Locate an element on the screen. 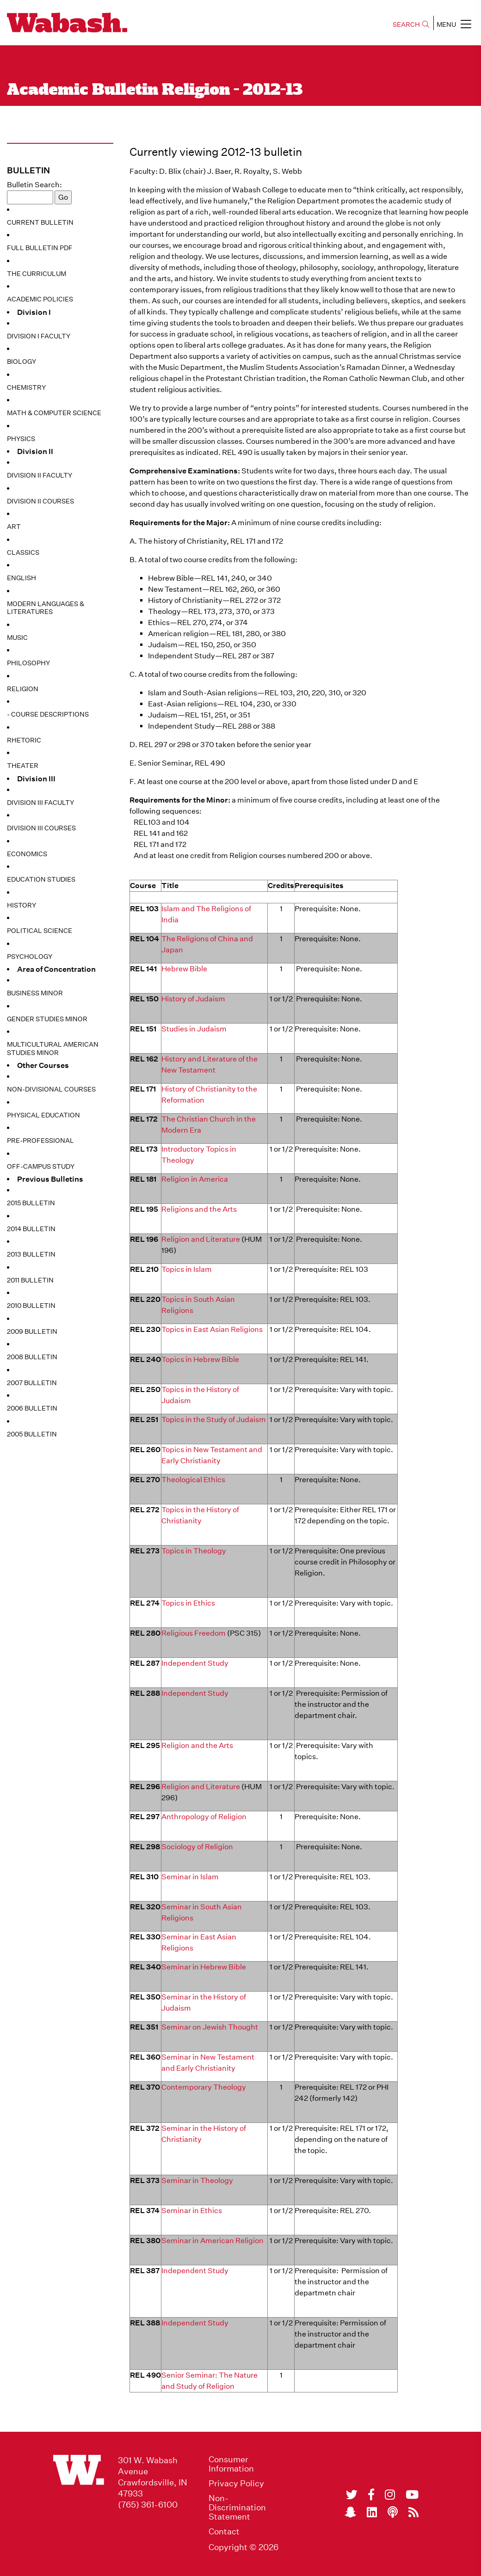 This screenshot has height=2576, width=481. - Course Descriptions is located at coordinates (48, 714).